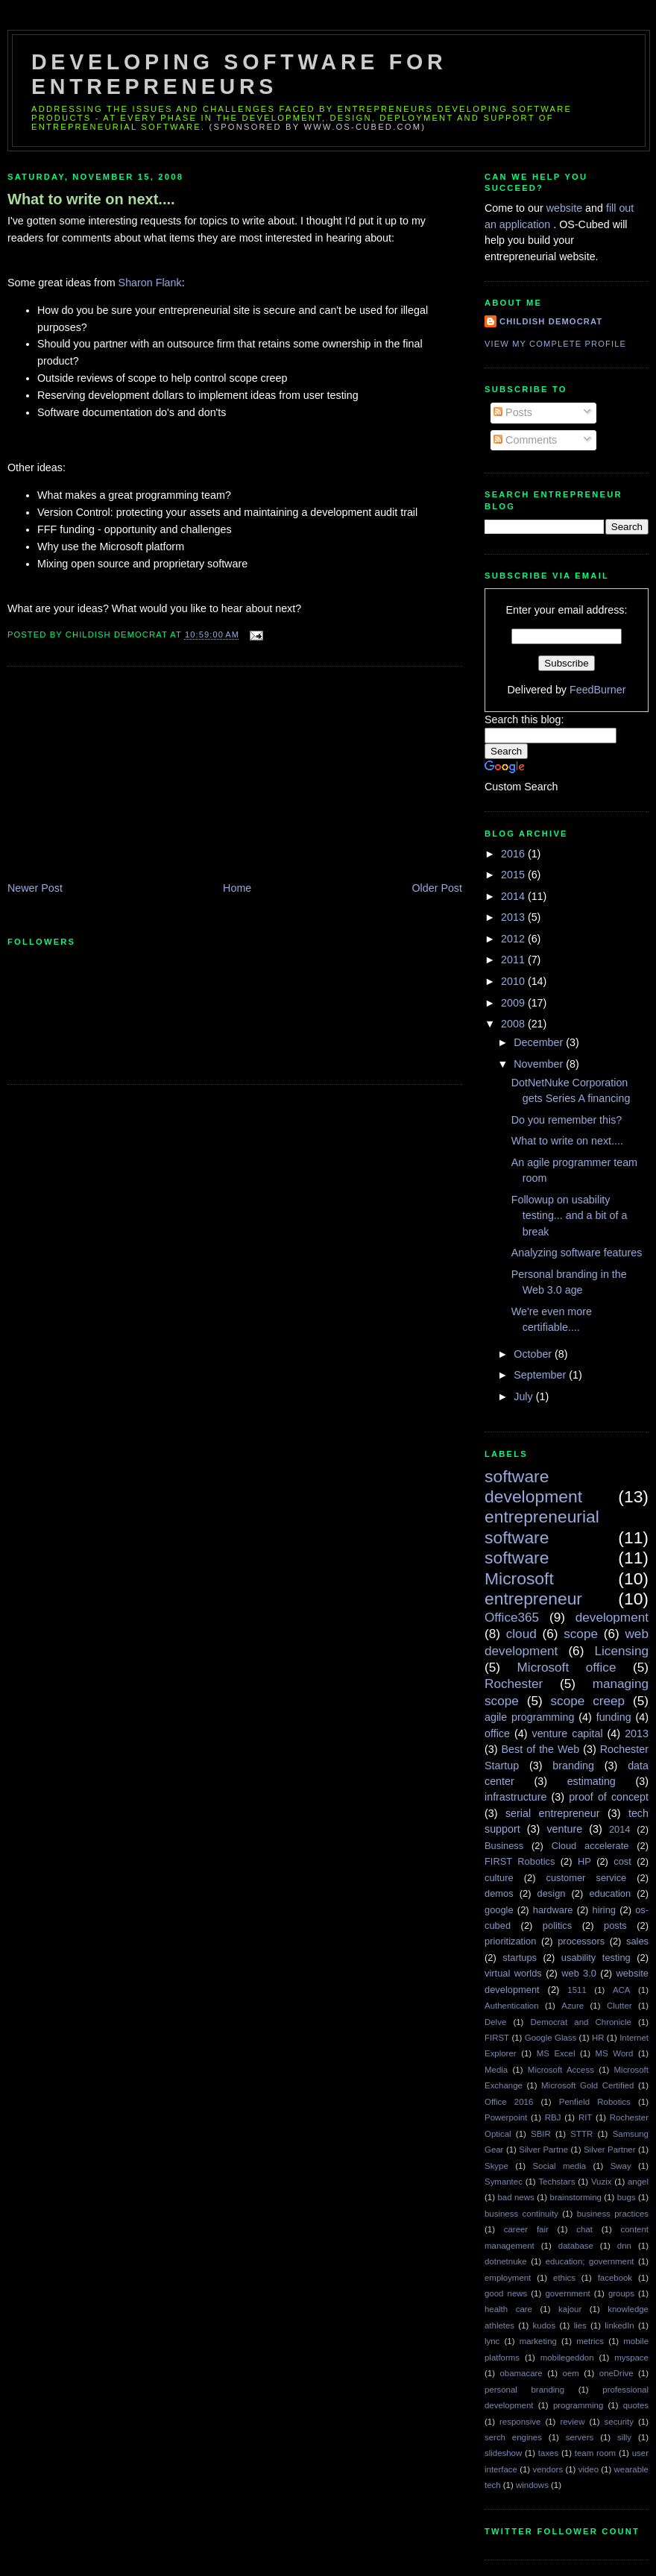  I want to click on Social media, so click(559, 2165).